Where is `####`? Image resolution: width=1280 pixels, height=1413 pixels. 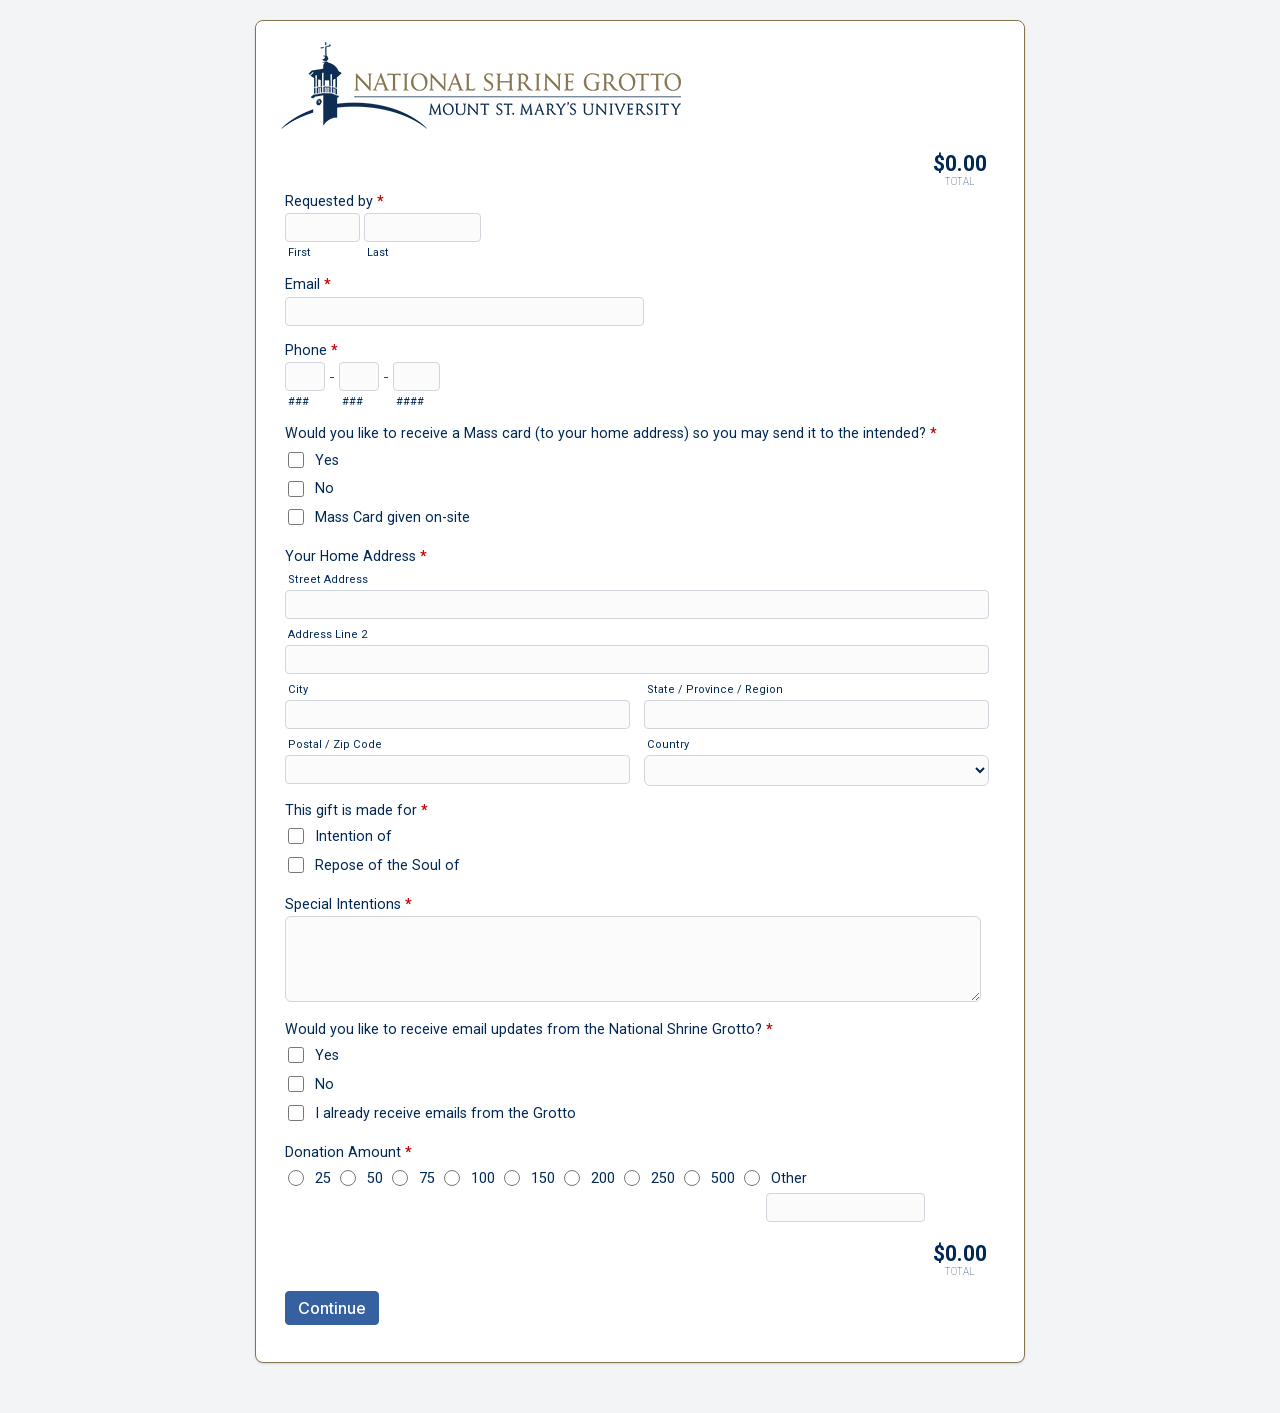
#### is located at coordinates (410, 401).